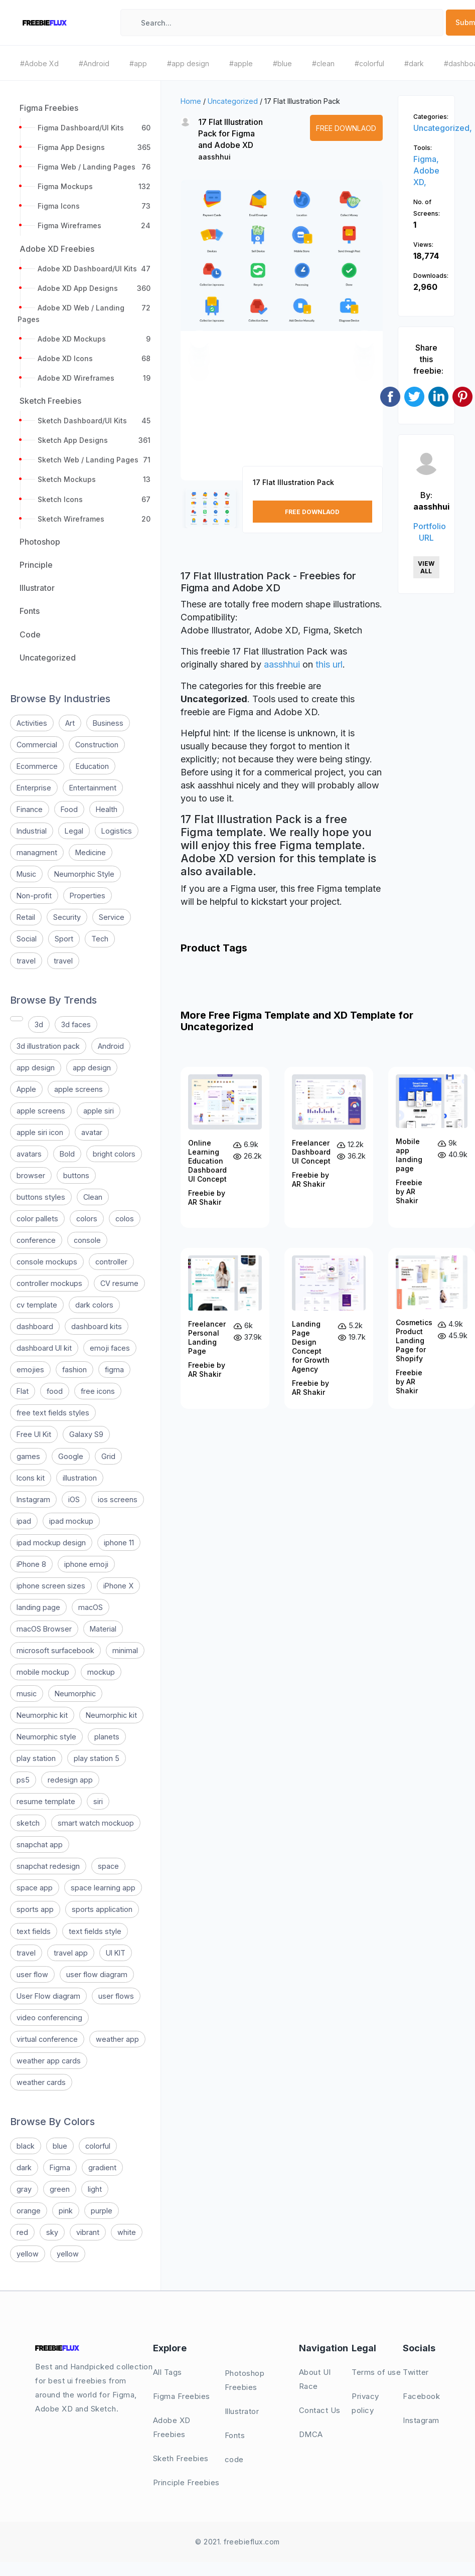  I want to click on dashboard kits, so click(96, 1326).